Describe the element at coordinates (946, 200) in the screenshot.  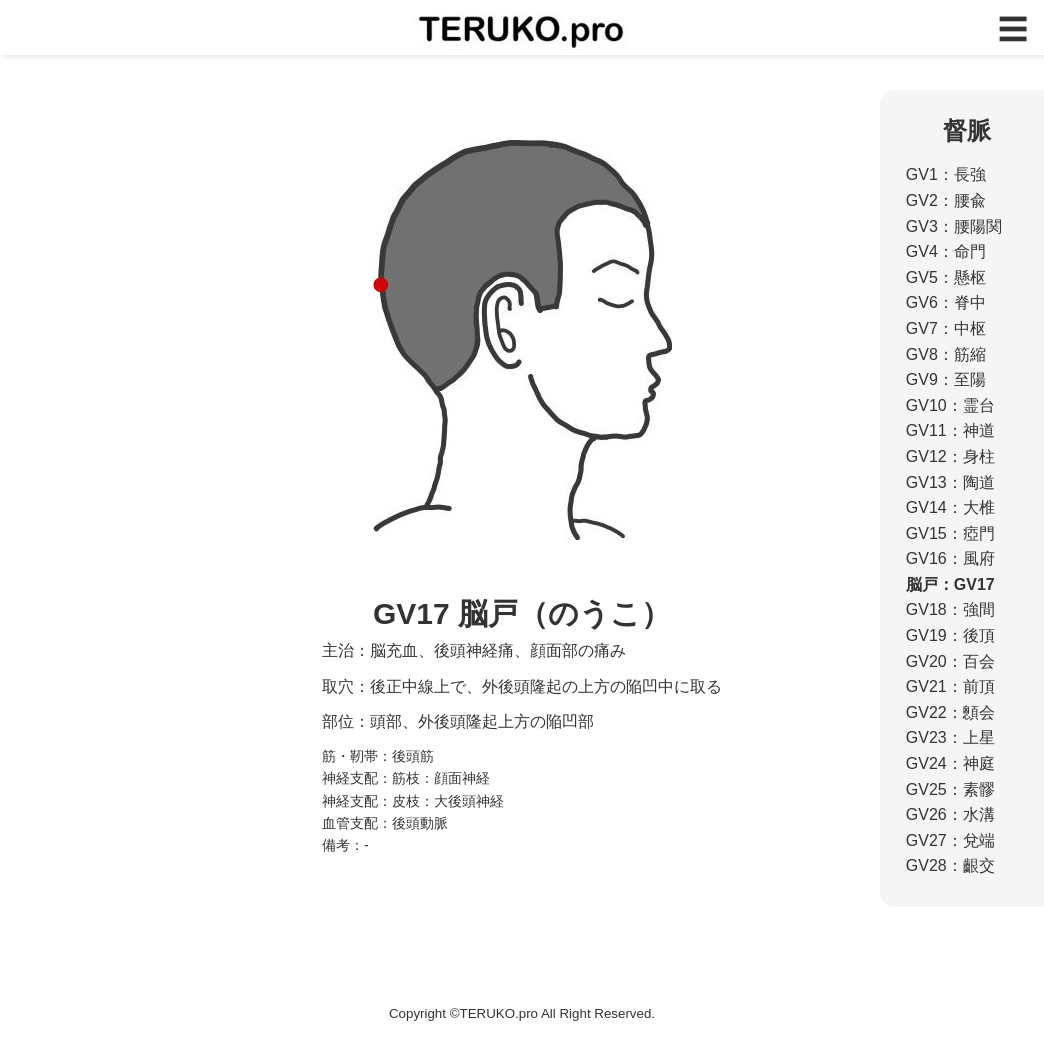
I see `GV2：腰兪` at that location.